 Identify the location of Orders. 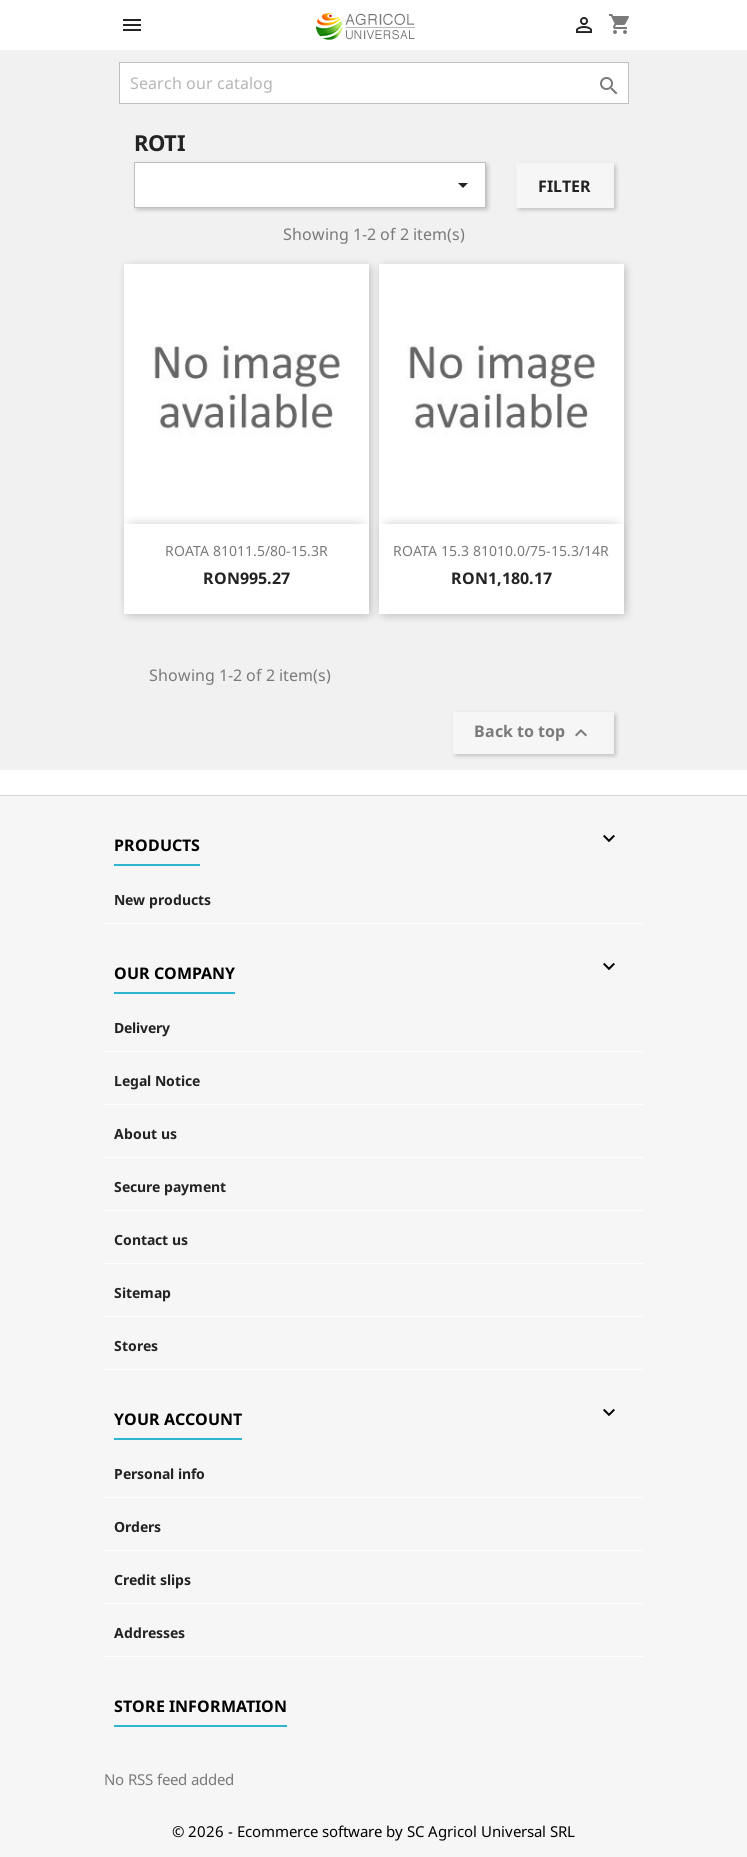
(137, 1526).